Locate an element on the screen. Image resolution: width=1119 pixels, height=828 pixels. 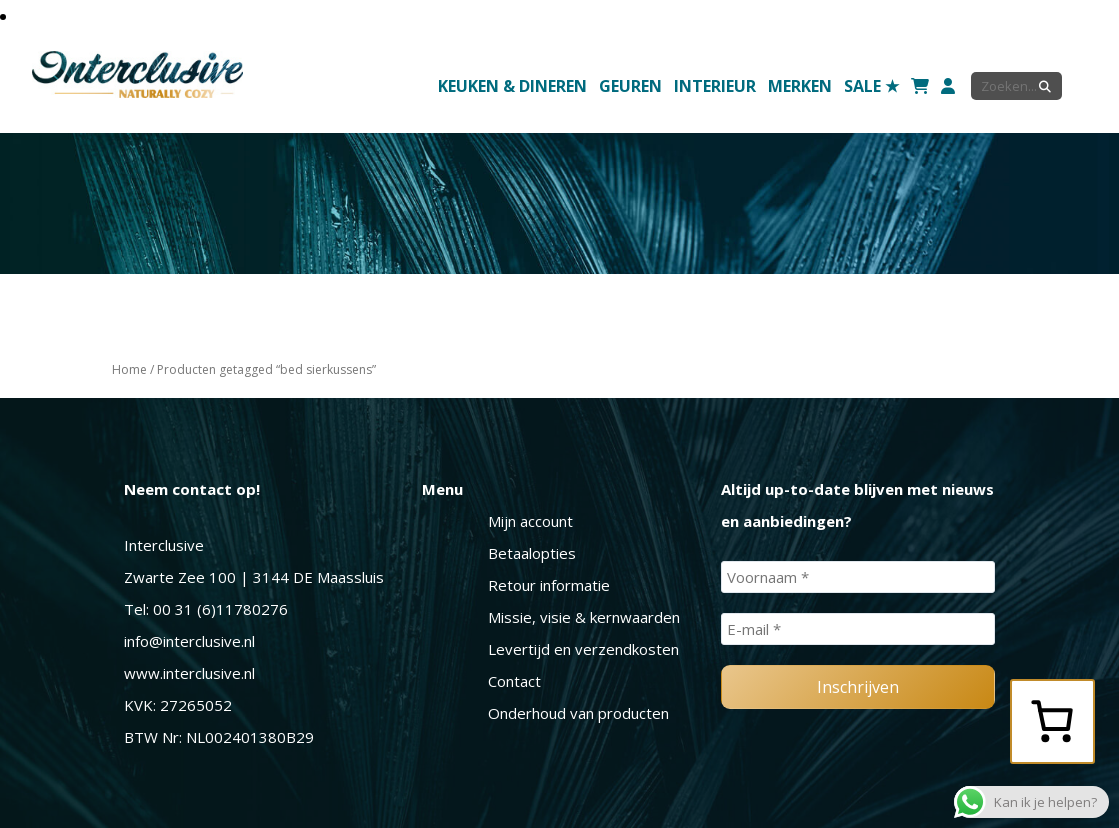
Missie, visie & kernwaarden is located at coordinates (584, 617).